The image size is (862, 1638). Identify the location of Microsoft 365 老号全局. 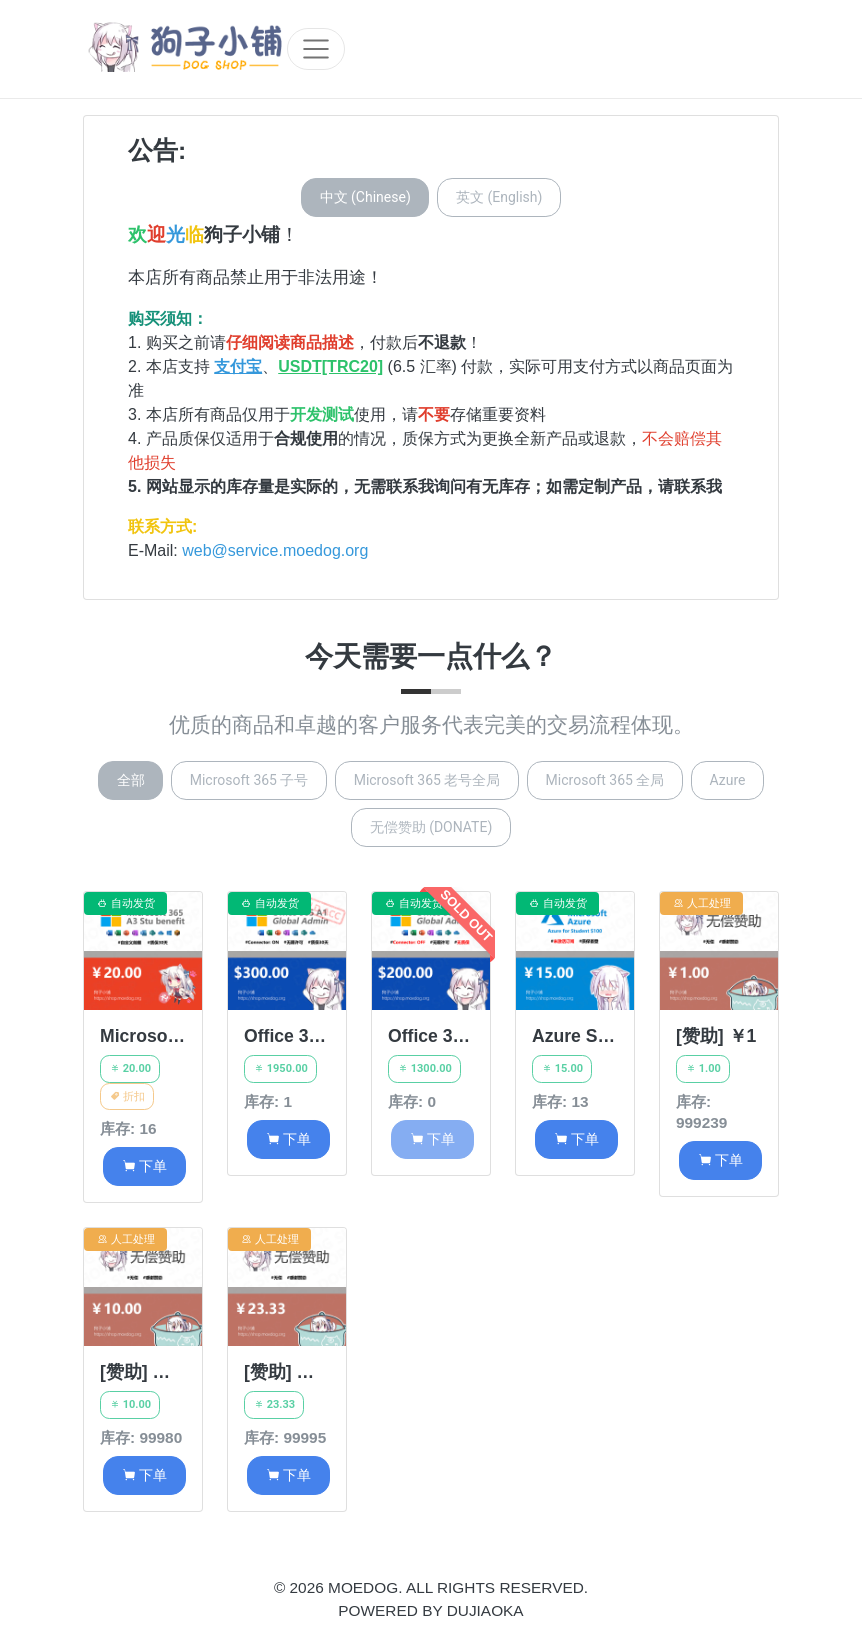
(427, 780).